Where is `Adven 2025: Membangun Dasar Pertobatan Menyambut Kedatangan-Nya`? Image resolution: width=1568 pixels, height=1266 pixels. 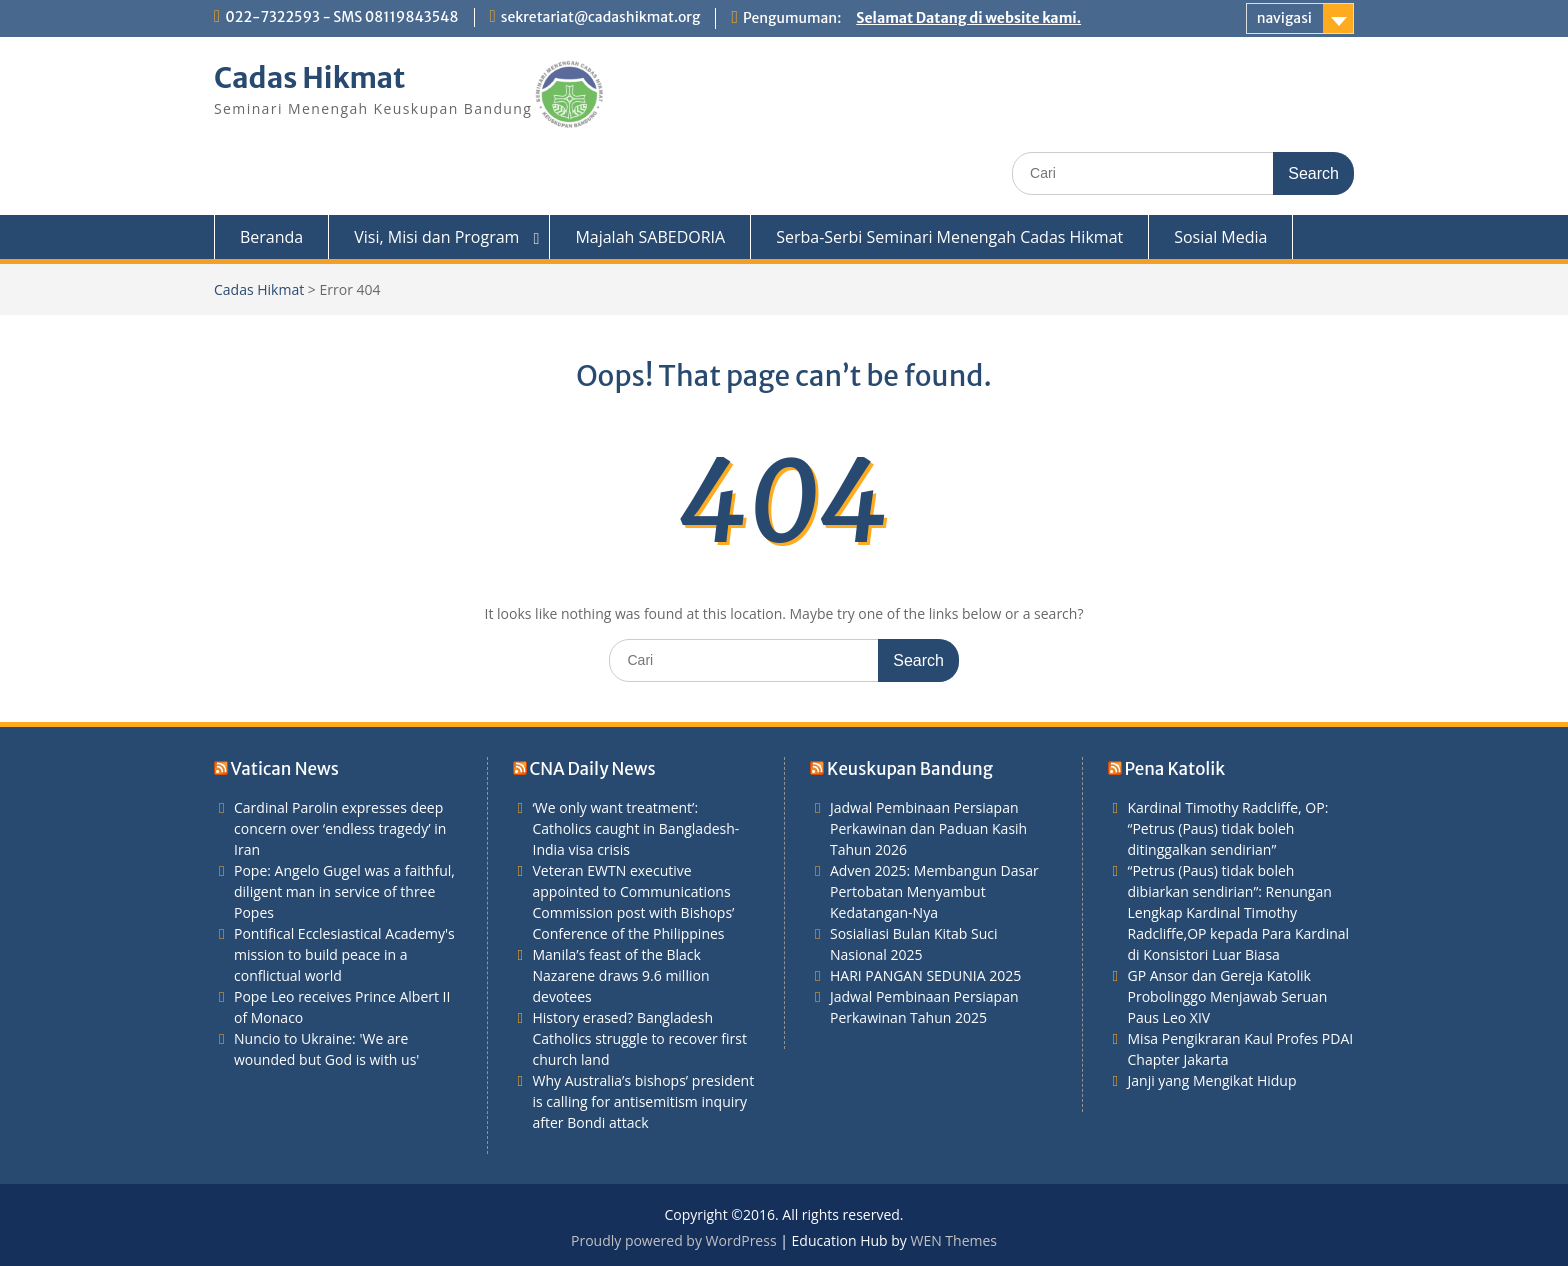 Adven 2025: Membangun Dasar Pertobatan Menyambut Kedatangan-Nya is located at coordinates (934, 891).